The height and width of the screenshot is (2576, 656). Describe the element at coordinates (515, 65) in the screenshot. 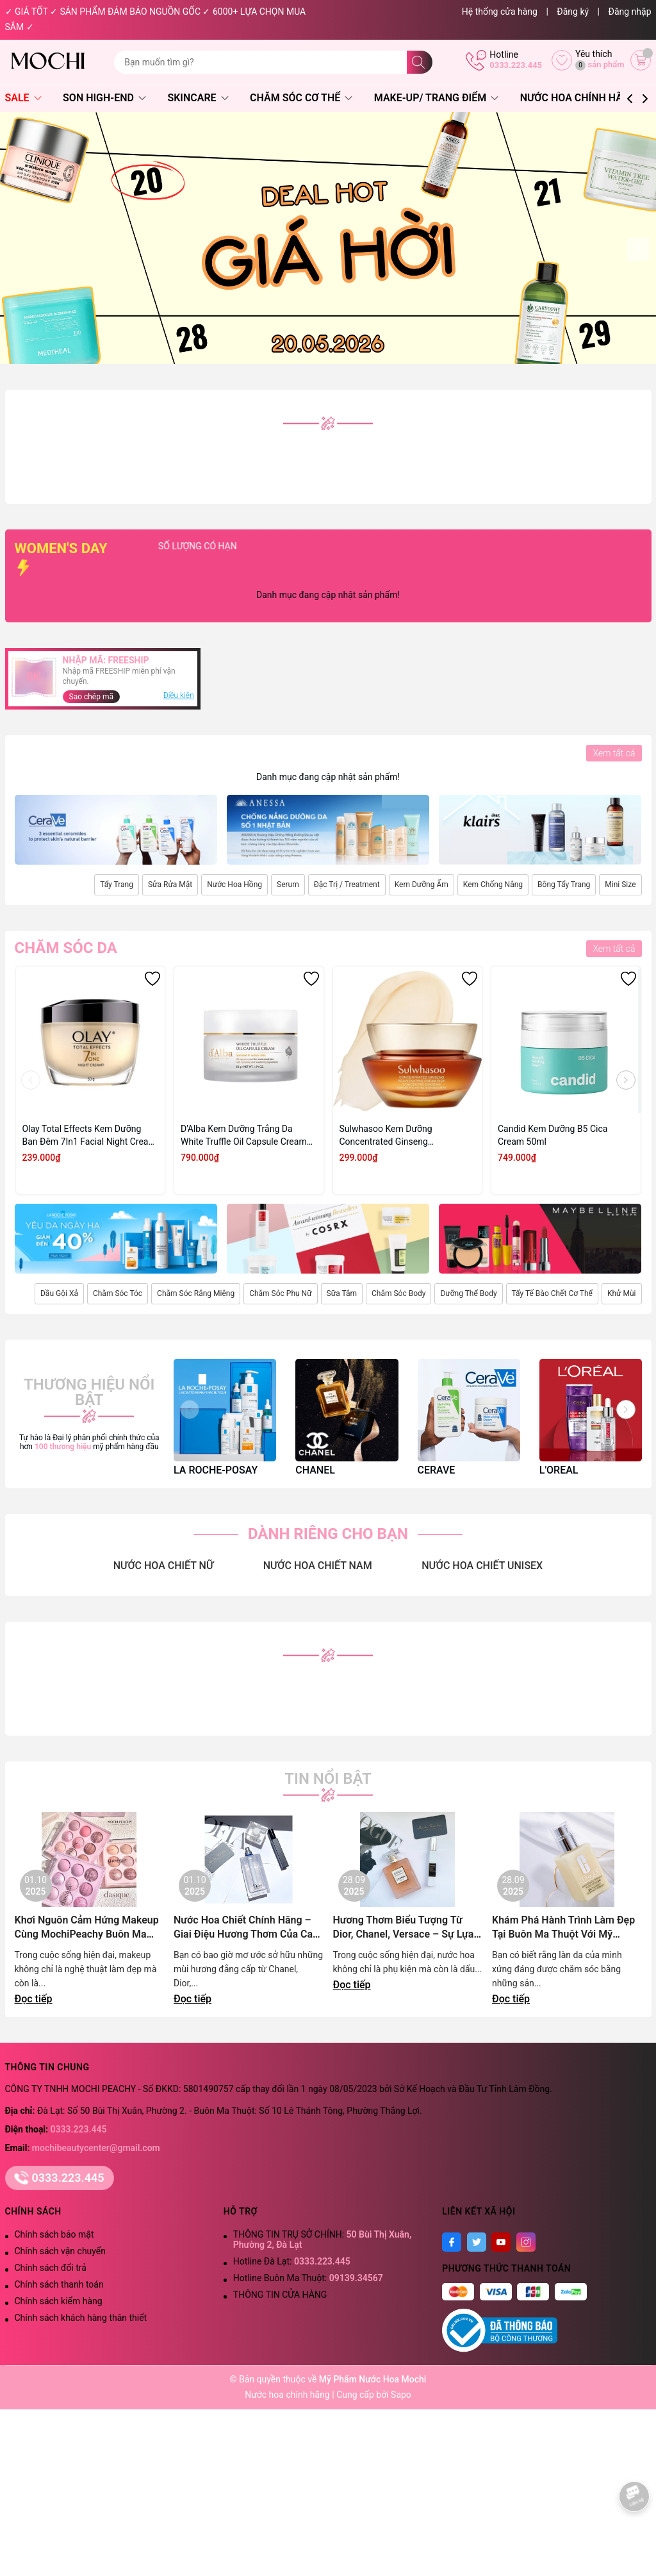

I see `0333.223.445` at that location.